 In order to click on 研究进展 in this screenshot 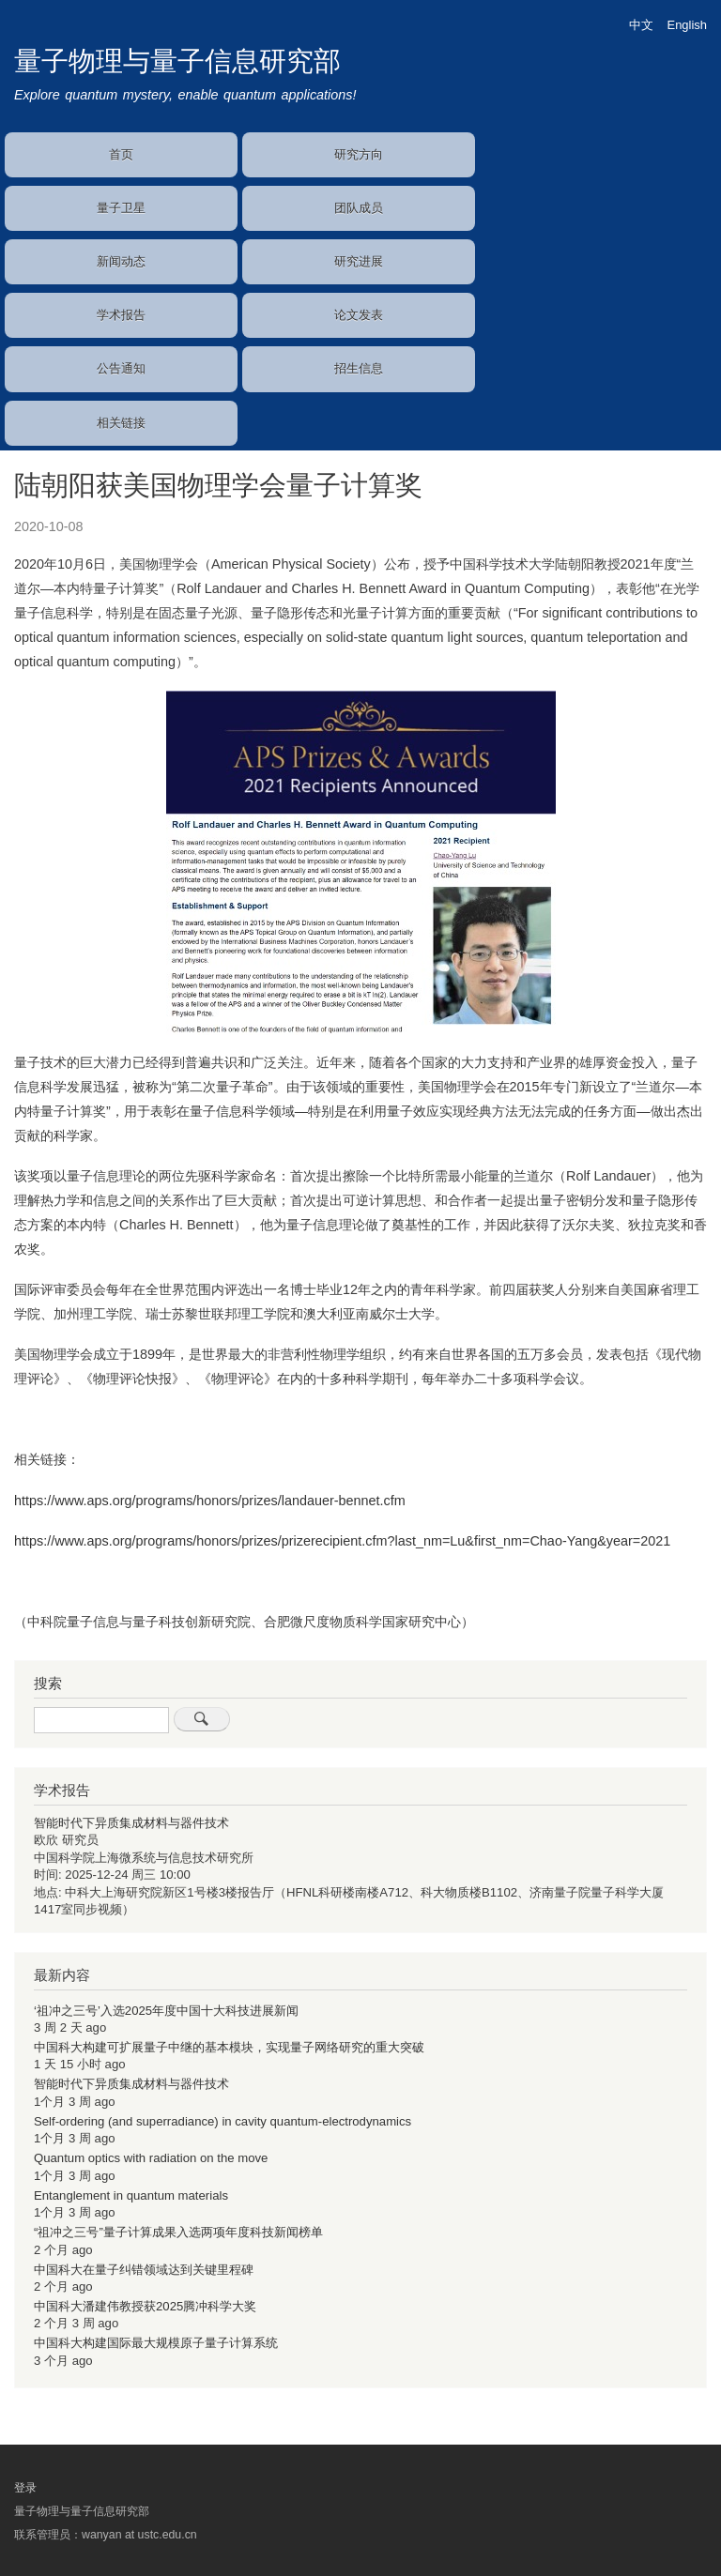, I will do `click(358, 261)`.